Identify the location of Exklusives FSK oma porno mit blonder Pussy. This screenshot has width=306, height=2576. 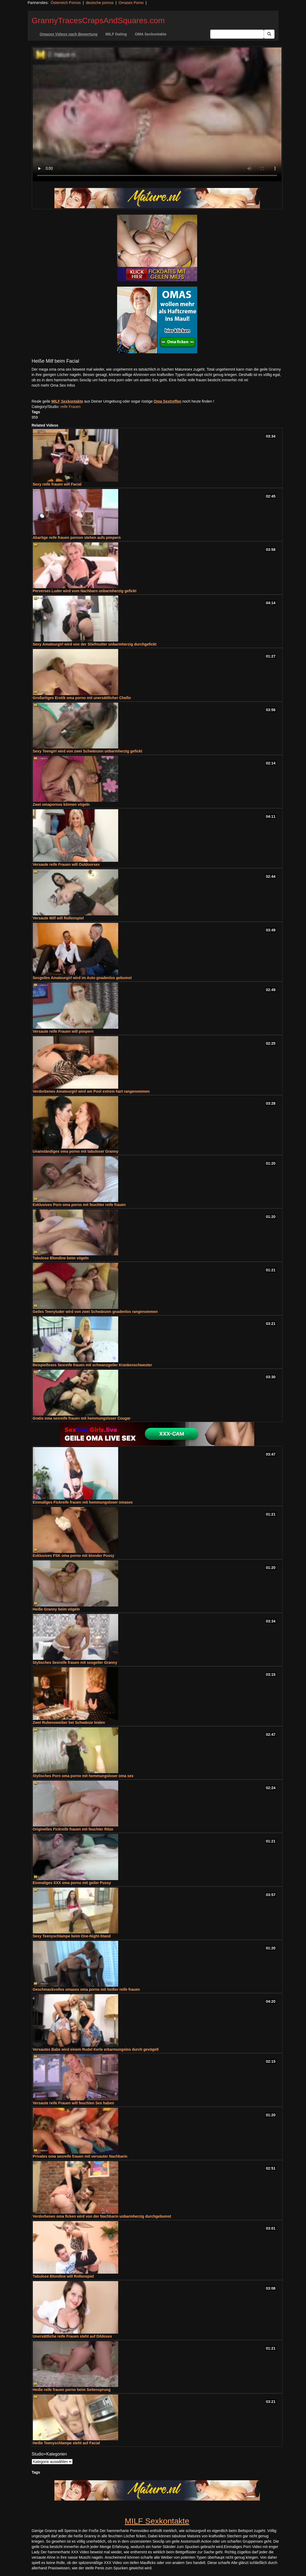
(73, 1555).